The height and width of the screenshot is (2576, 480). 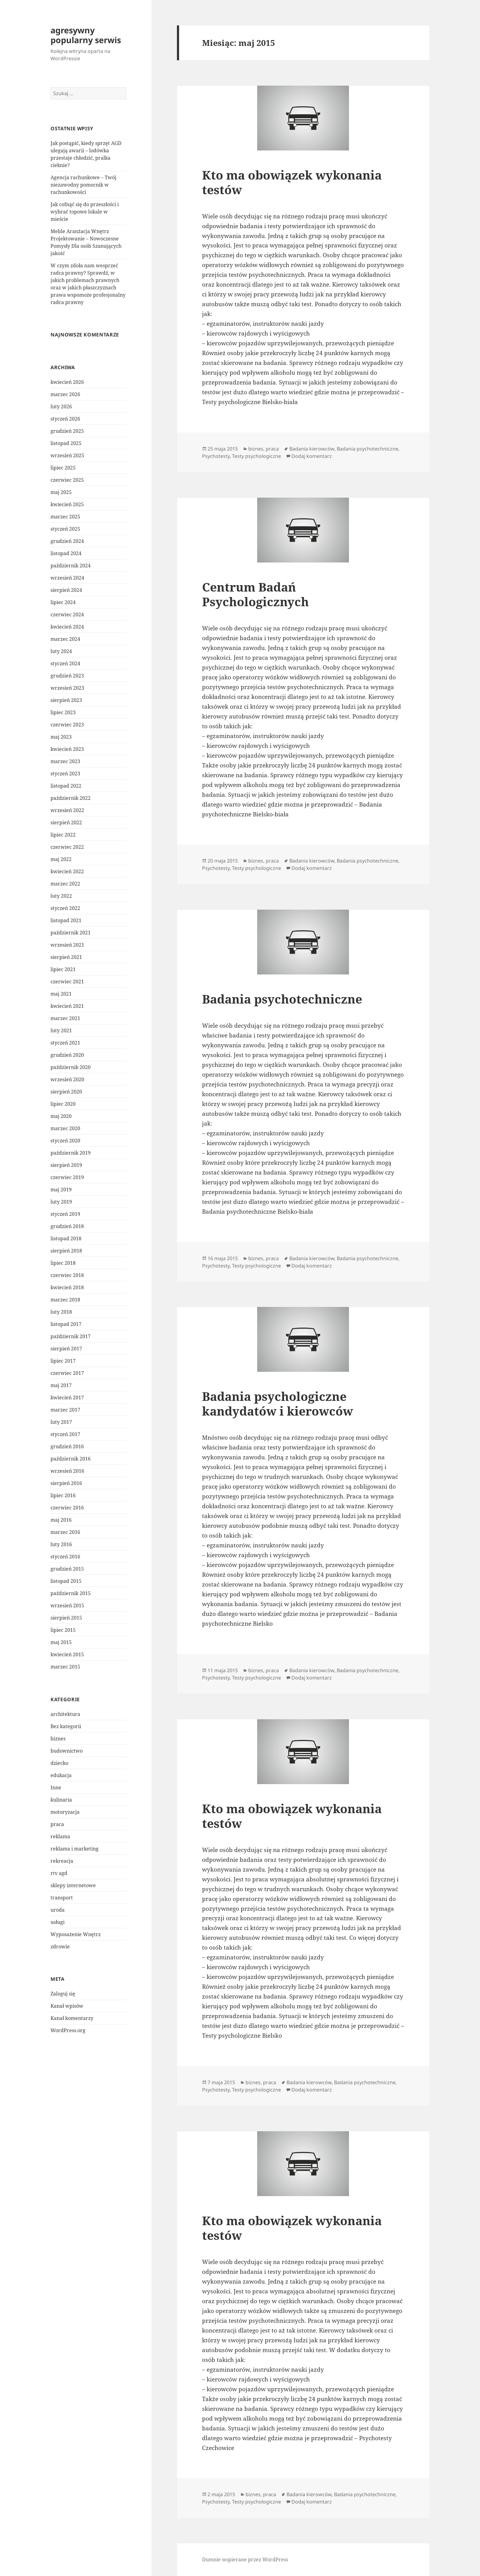 I want to click on WordPress.org, so click(x=68, y=2030).